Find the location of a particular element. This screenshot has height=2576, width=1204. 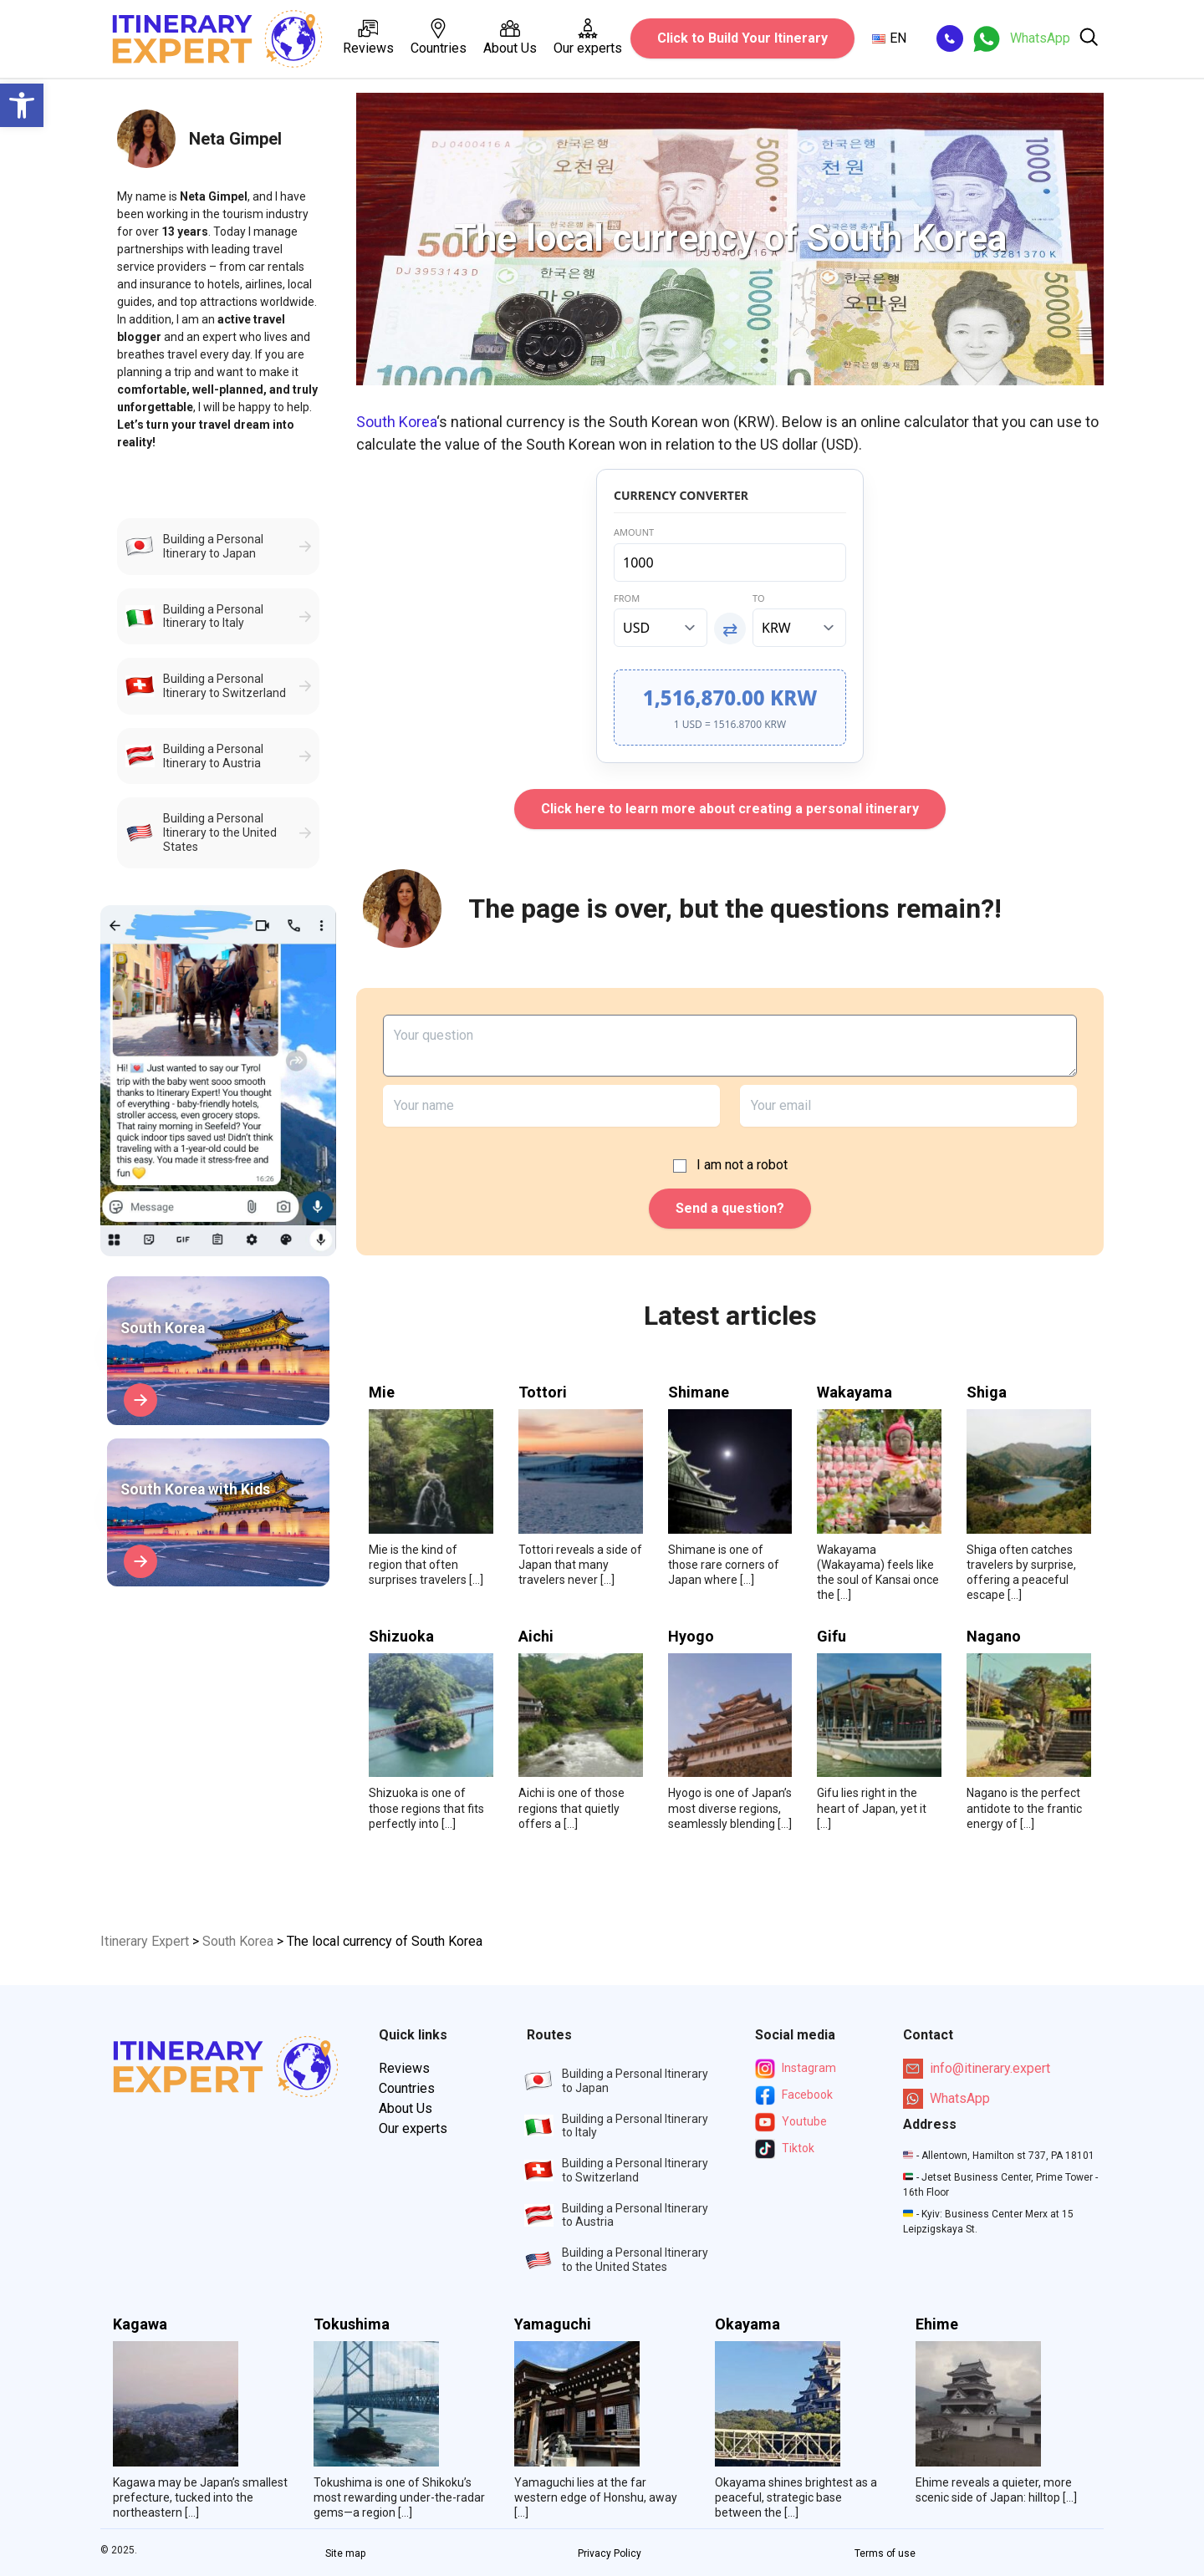

Wakayama is located at coordinates (854, 1392).